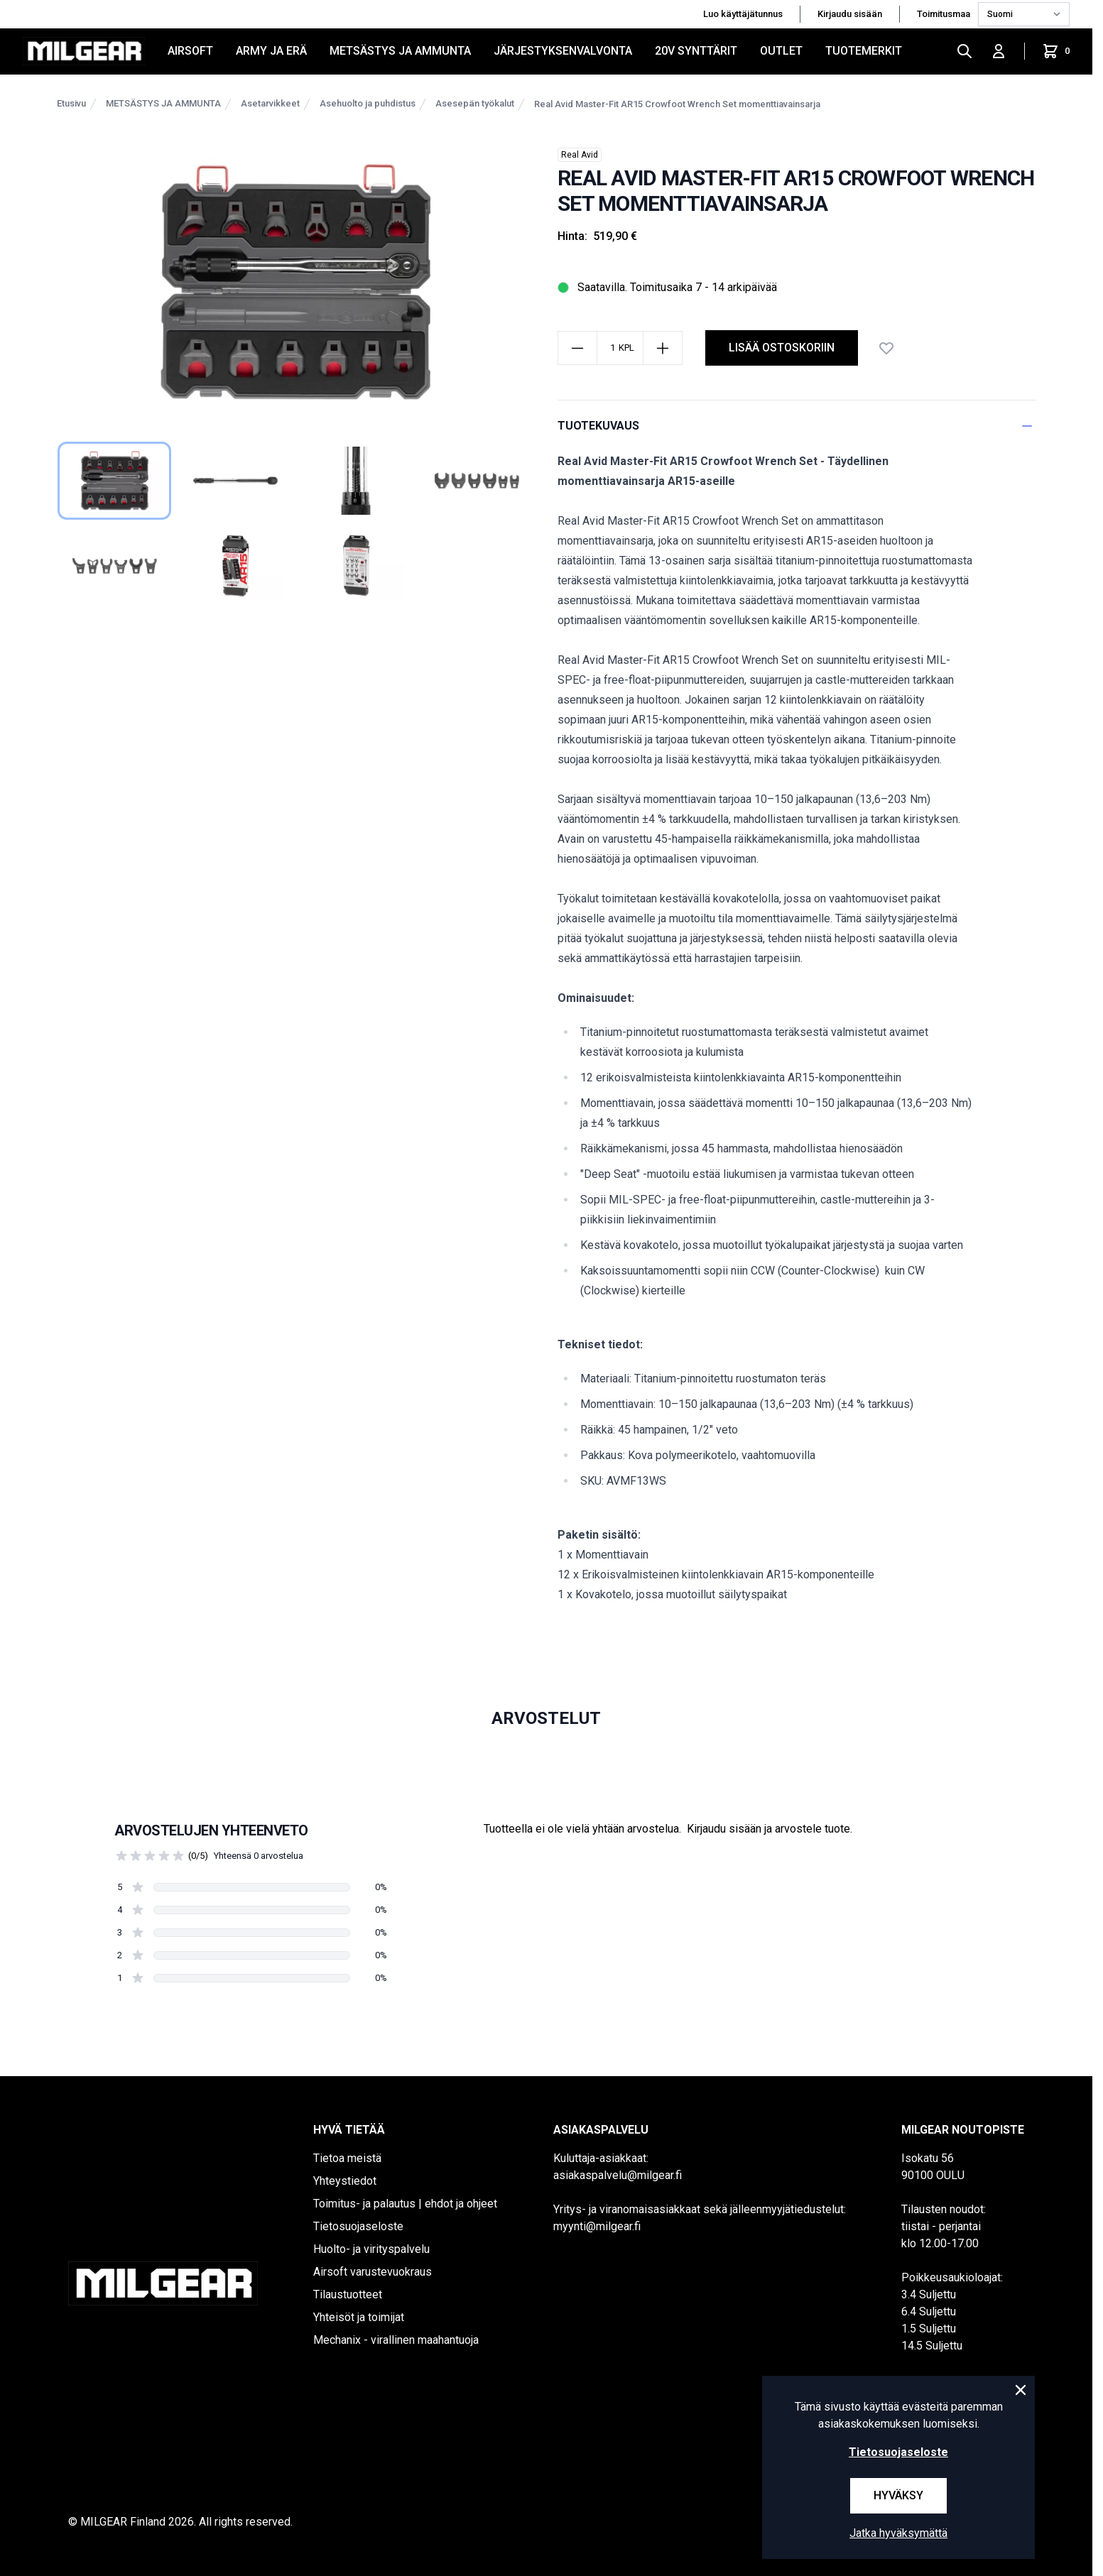  I want to click on Etusivu, so click(71, 103).